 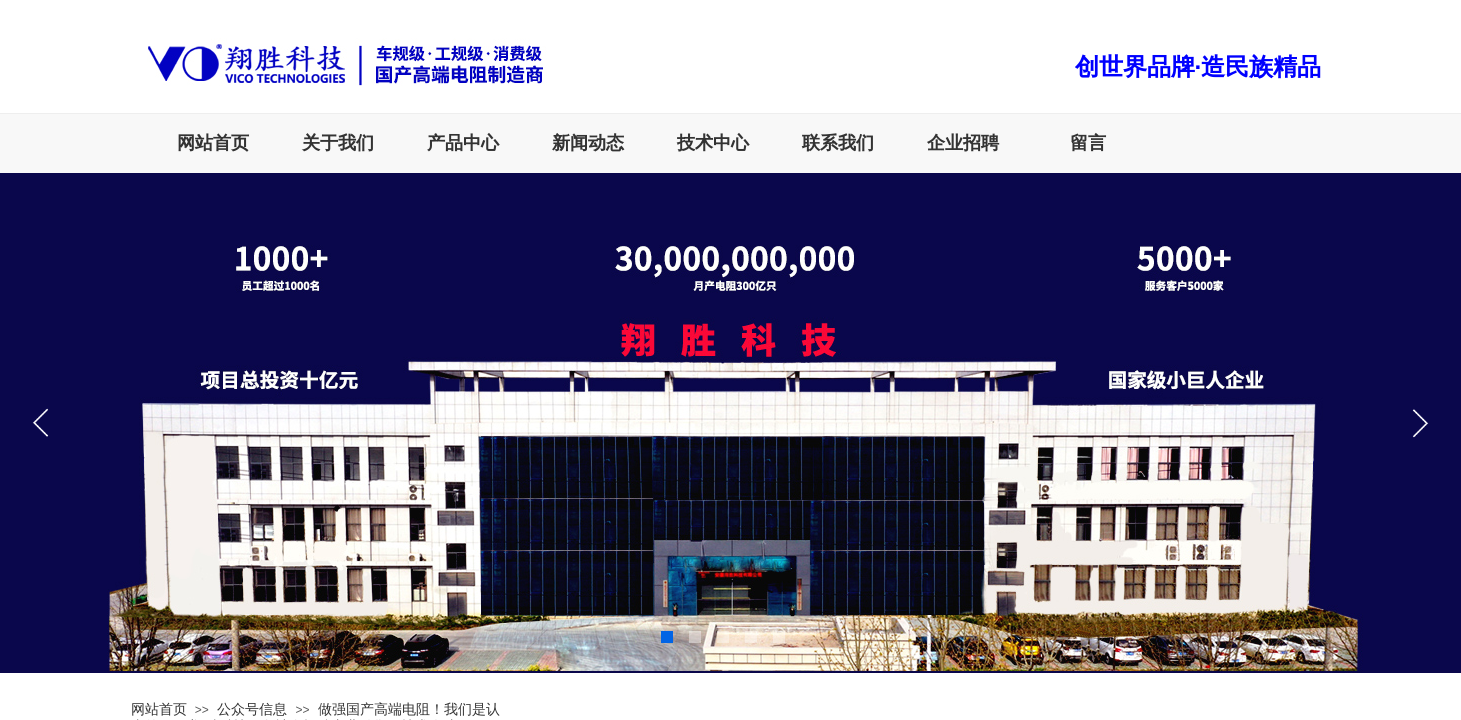 What do you see at coordinates (1088, 143) in the screenshot?
I see `留言` at bounding box center [1088, 143].